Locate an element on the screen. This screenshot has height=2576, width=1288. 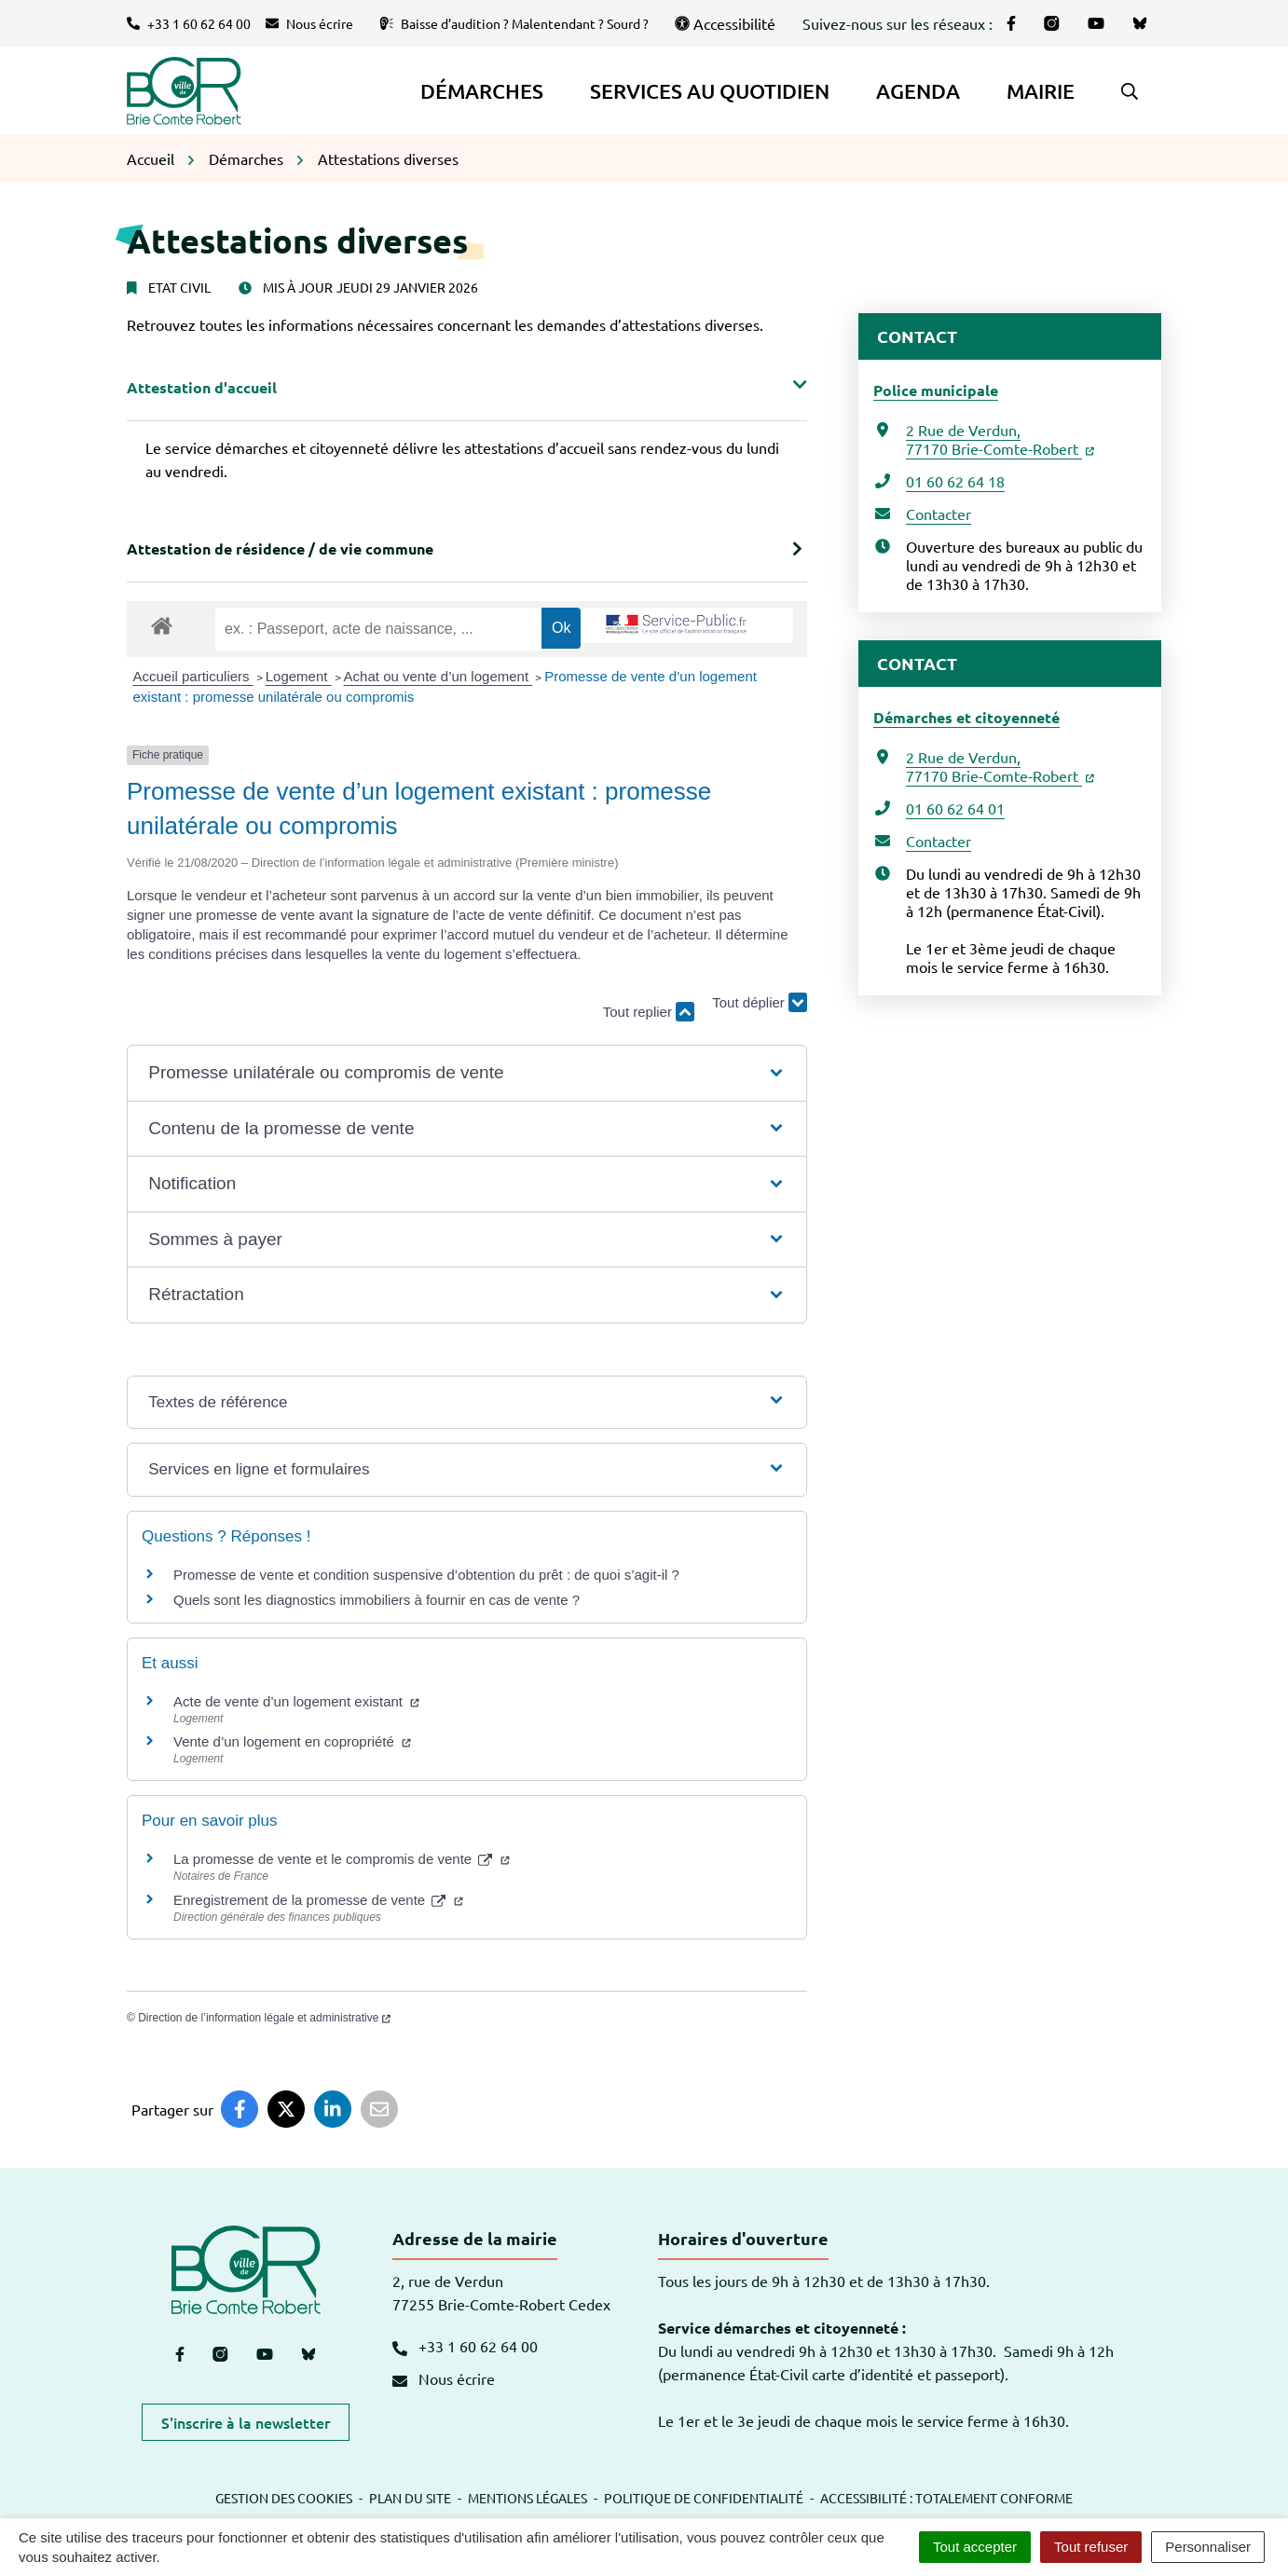
[button] is located at coordinates (1129, 91).